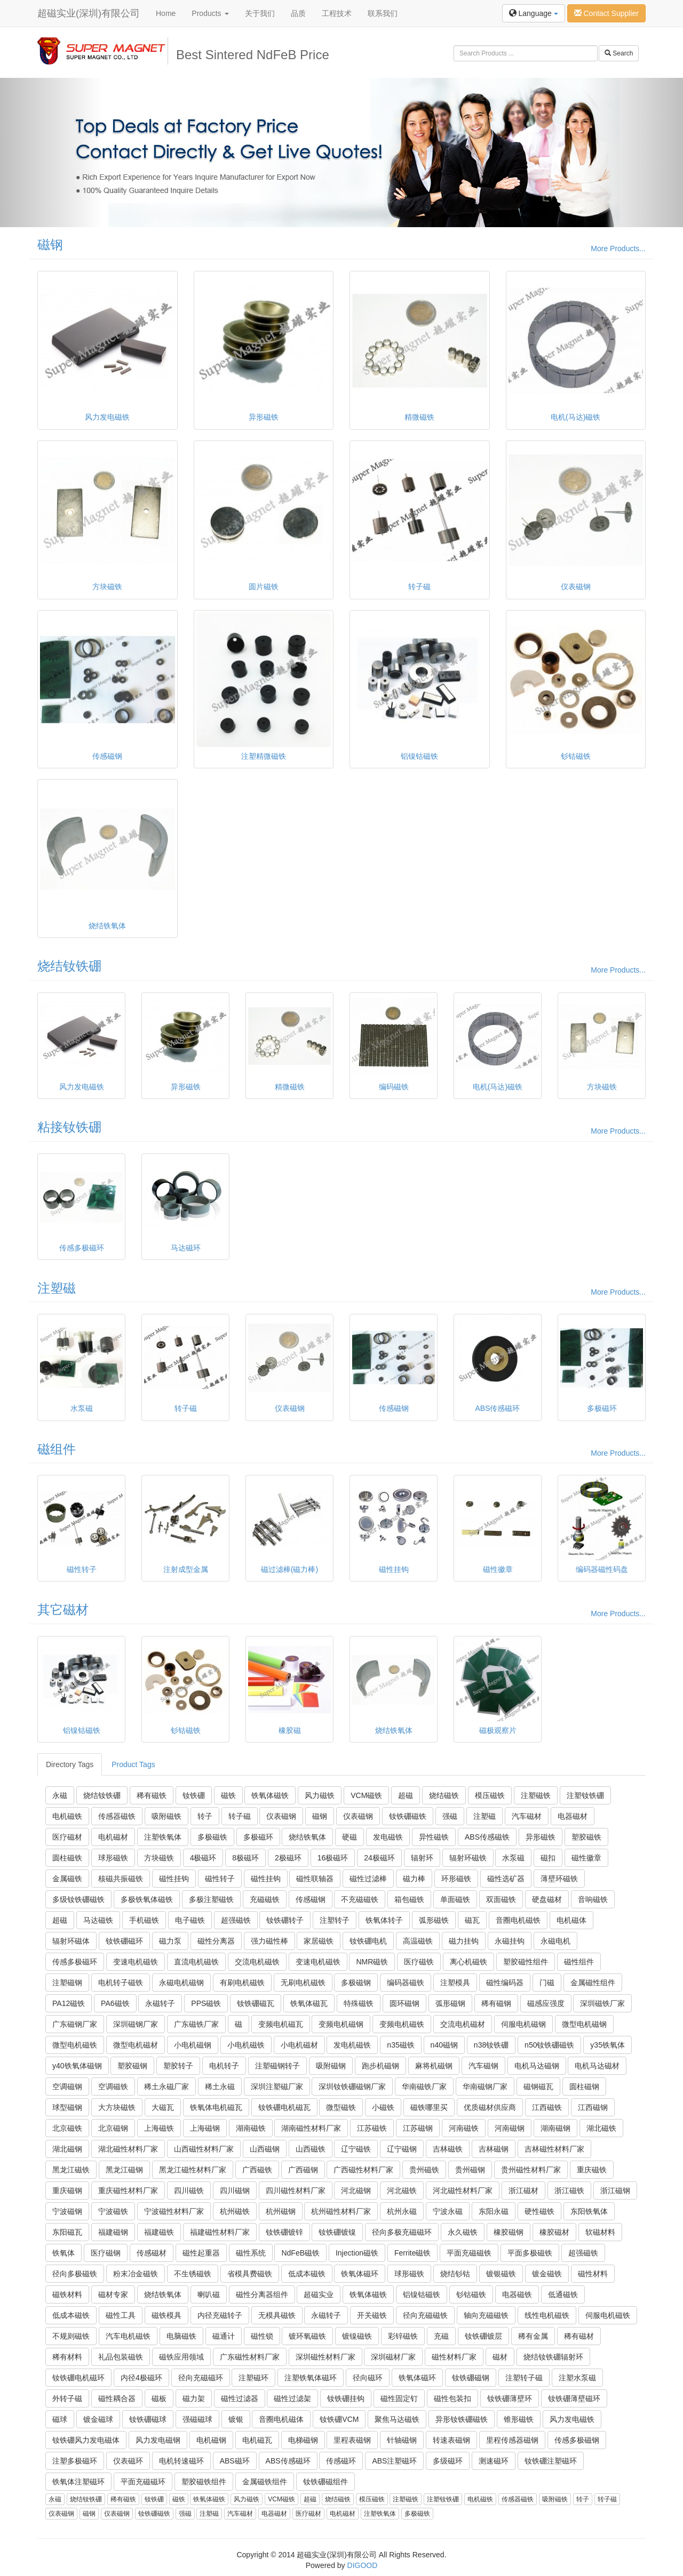 Image resolution: width=683 pixels, height=2576 pixels. What do you see at coordinates (359, 1899) in the screenshot?
I see `不充磁磁铁` at bounding box center [359, 1899].